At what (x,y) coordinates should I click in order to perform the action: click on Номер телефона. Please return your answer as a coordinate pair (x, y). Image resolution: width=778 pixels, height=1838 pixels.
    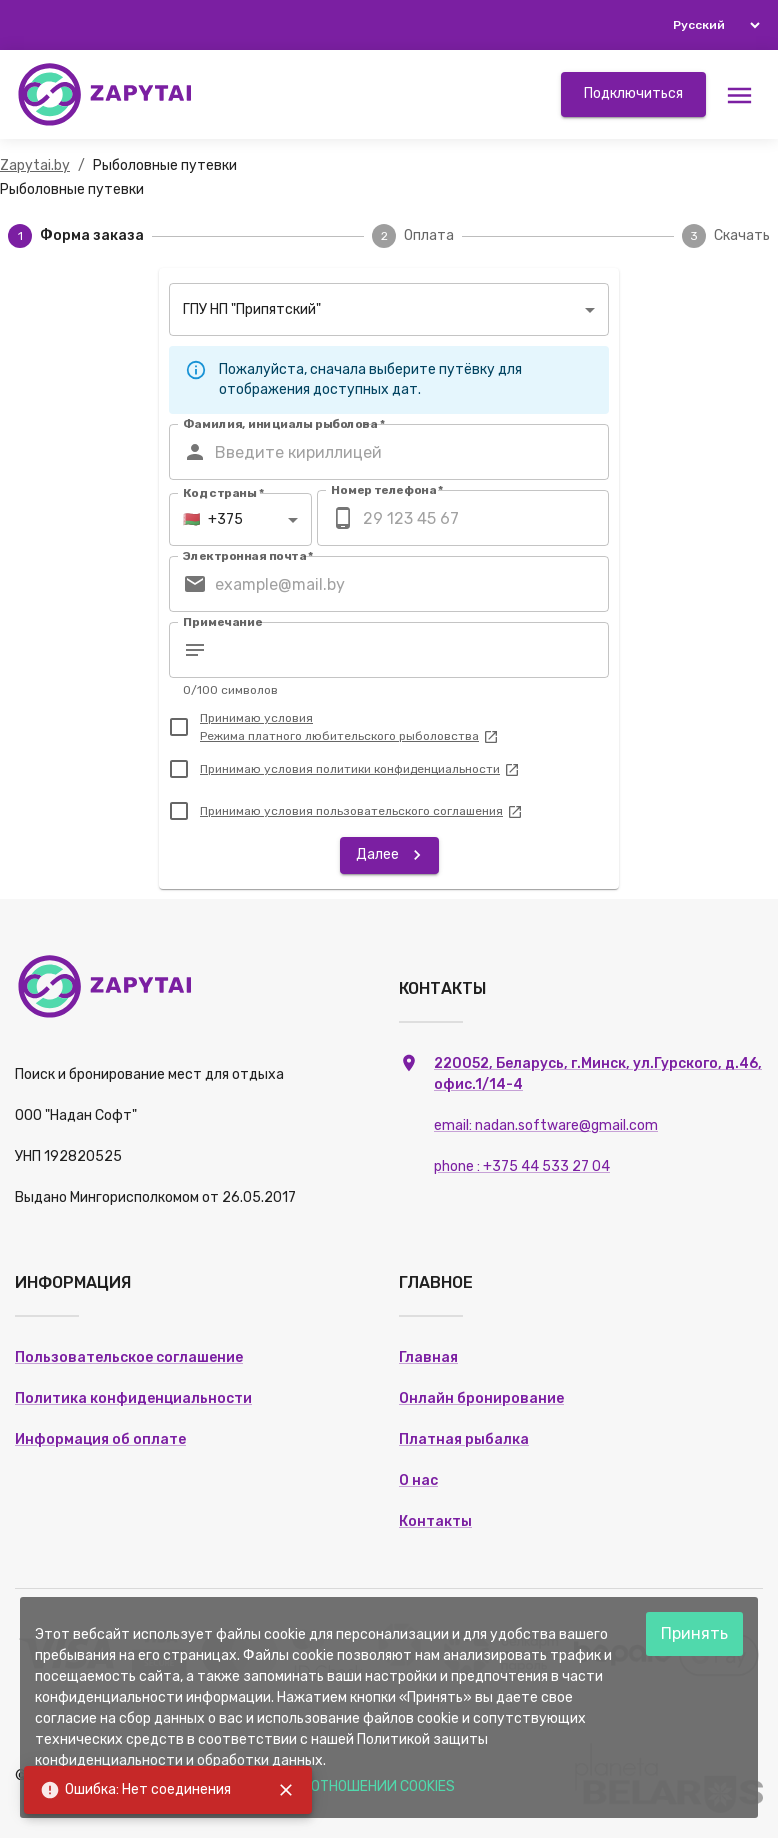
    Looking at the image, I should click on (387, 490).